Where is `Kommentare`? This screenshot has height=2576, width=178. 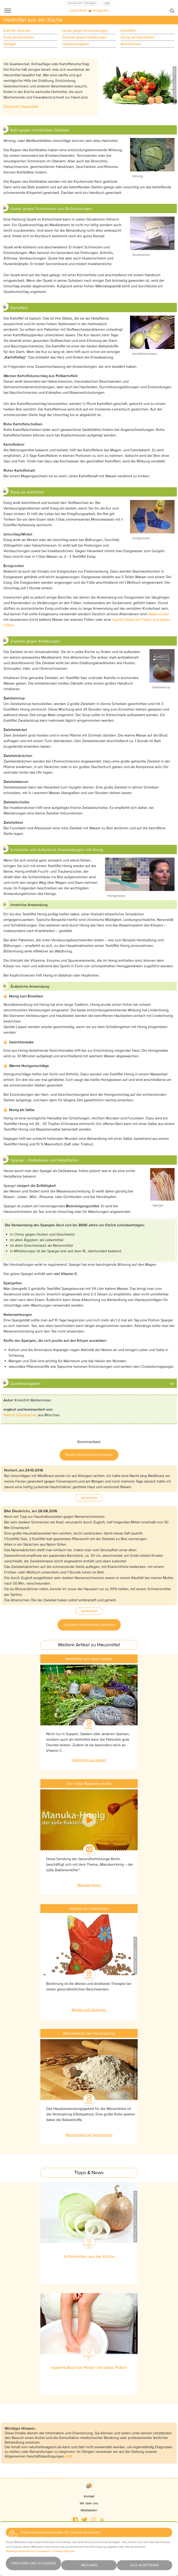
Kommentare is located at coordinates (131, 44).